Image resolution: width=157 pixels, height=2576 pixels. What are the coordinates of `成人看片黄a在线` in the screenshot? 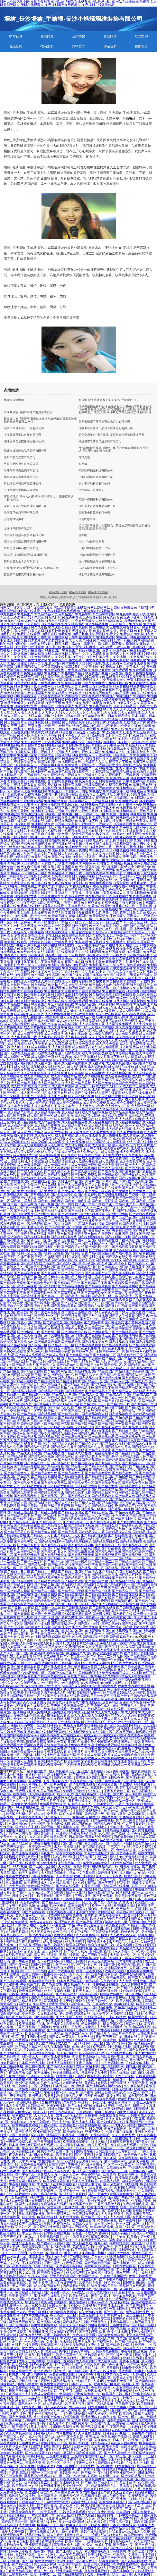 It's located at (56, 1132).